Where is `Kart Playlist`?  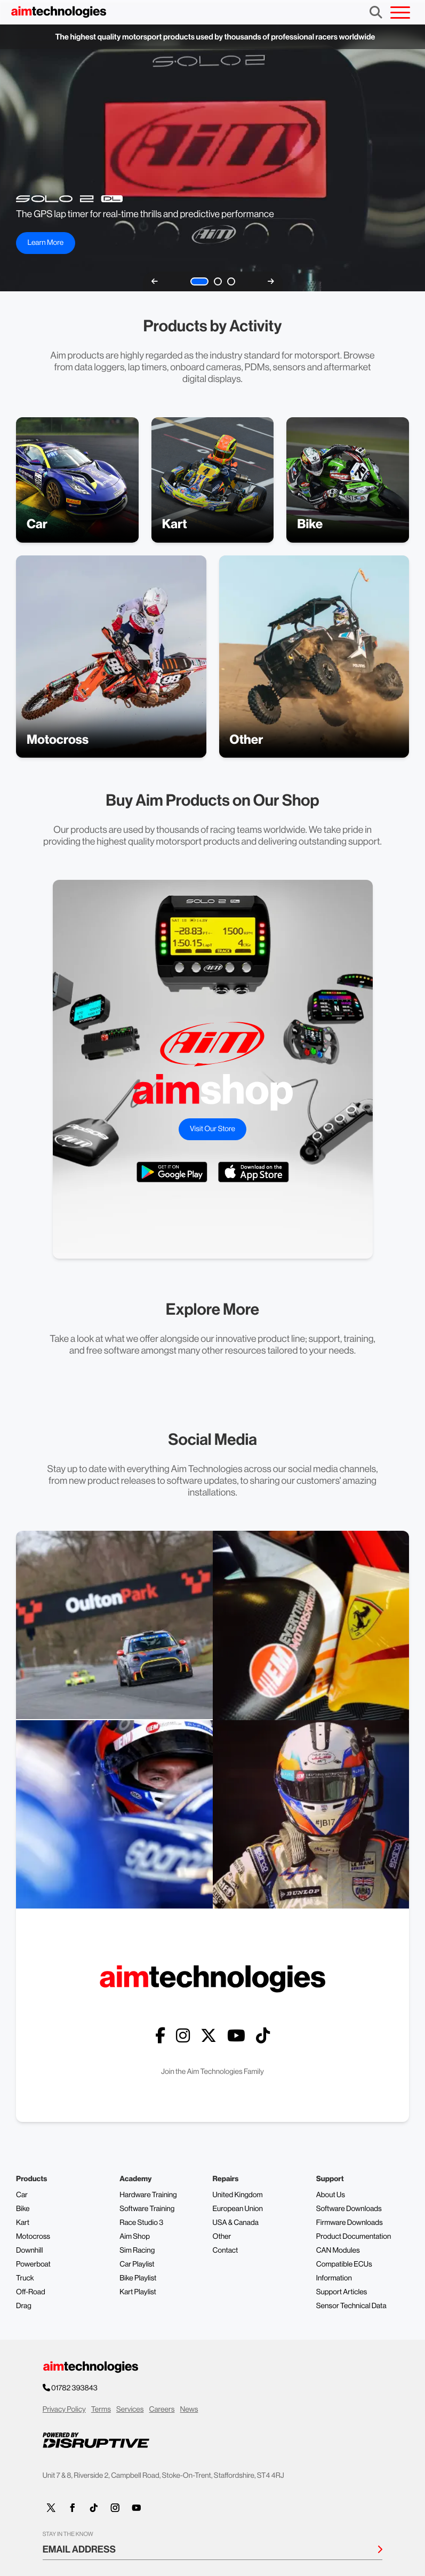
Kart Playlist is located at coordinates (137, 2292).